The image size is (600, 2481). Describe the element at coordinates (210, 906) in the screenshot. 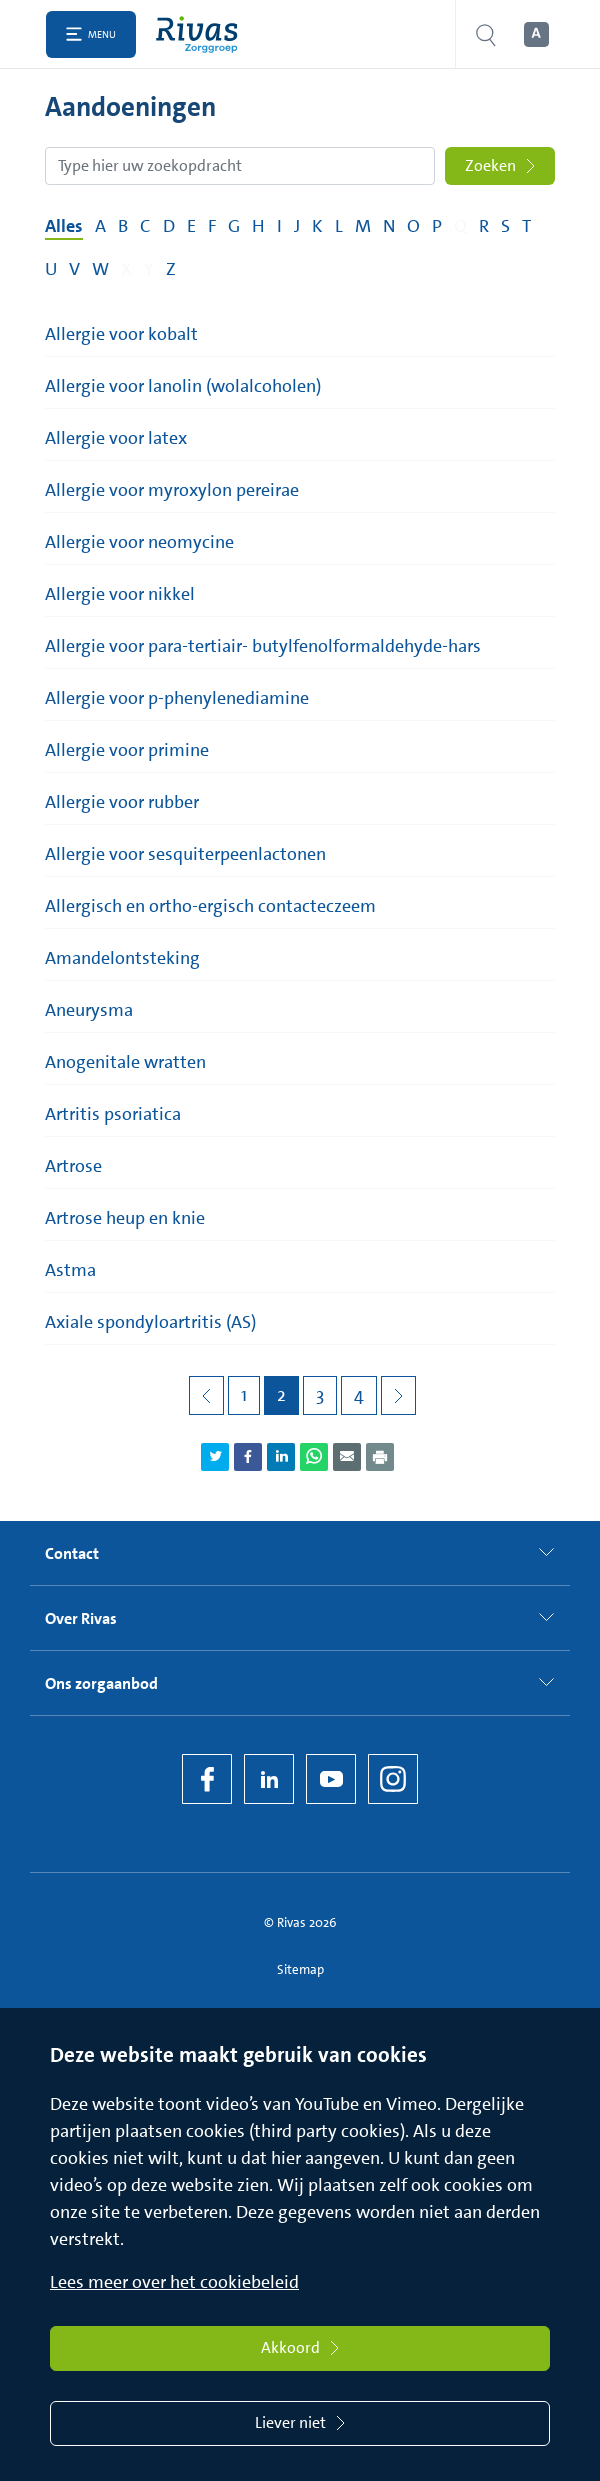

I see `Allergisch en ortho-ergisch contacteczeem` at that location.